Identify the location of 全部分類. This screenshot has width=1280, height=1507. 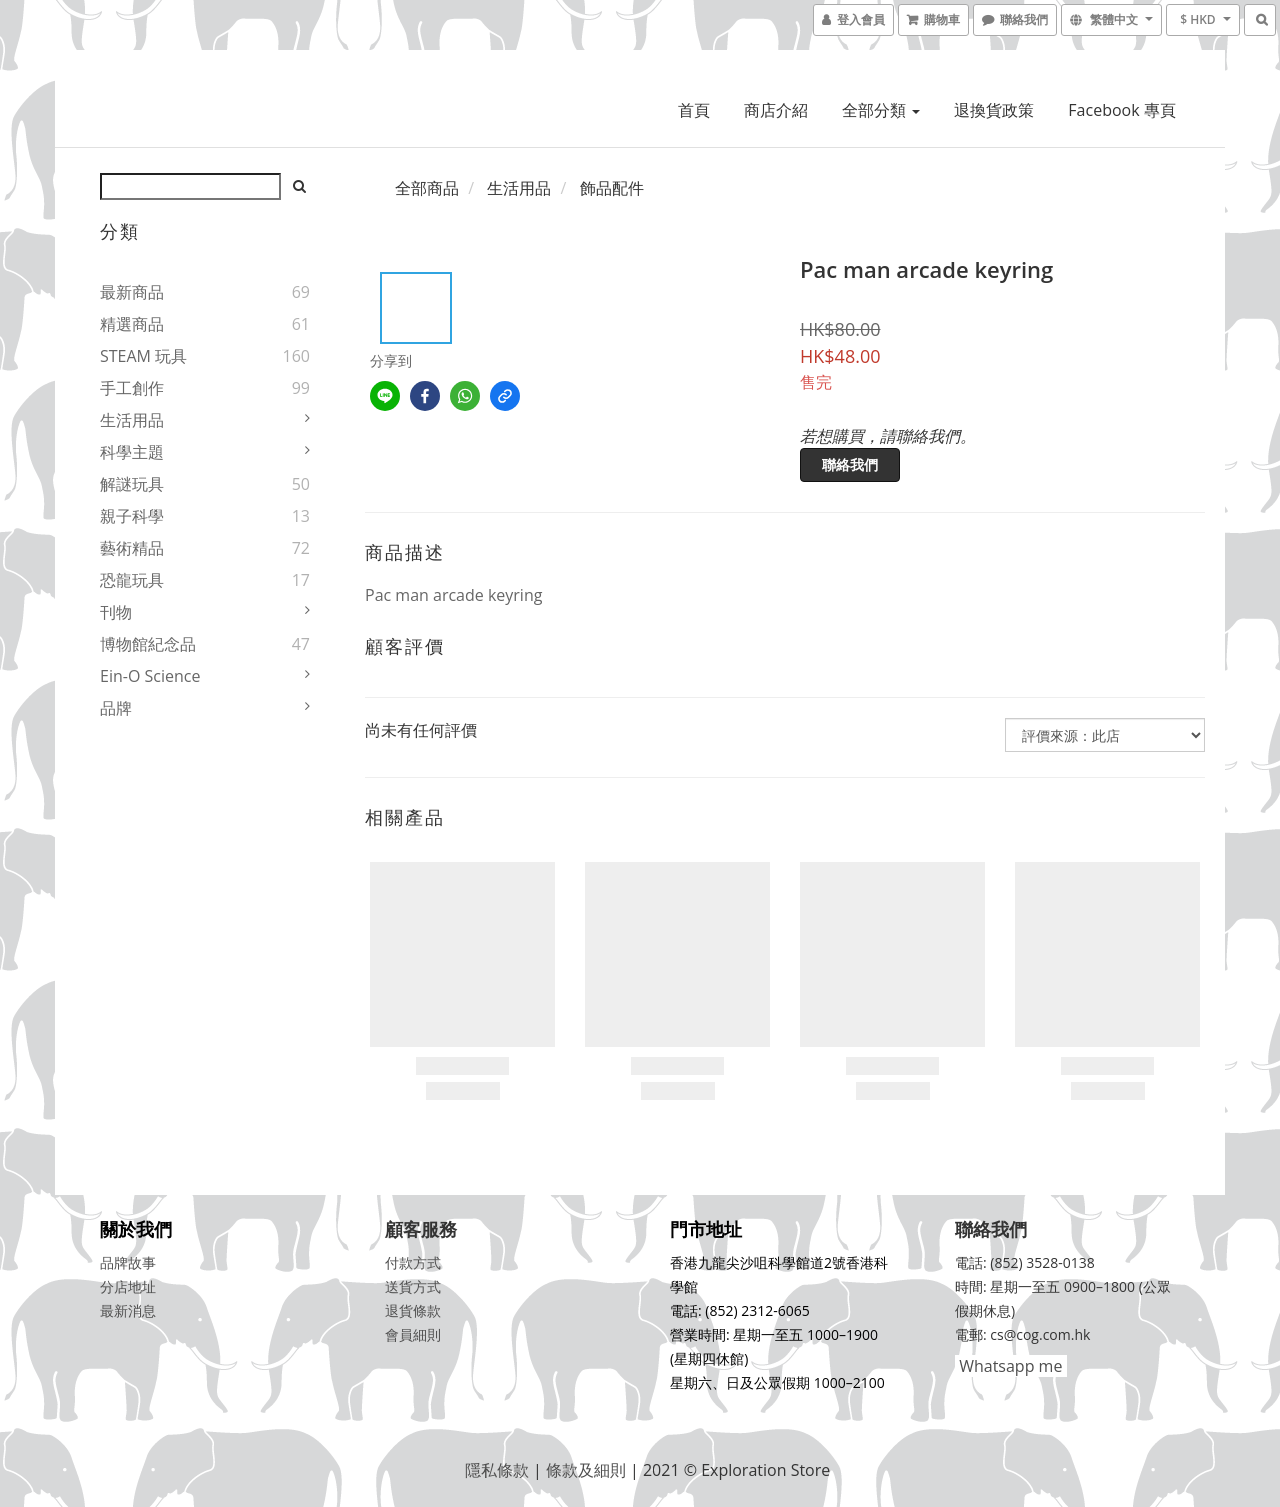
(881, 110).